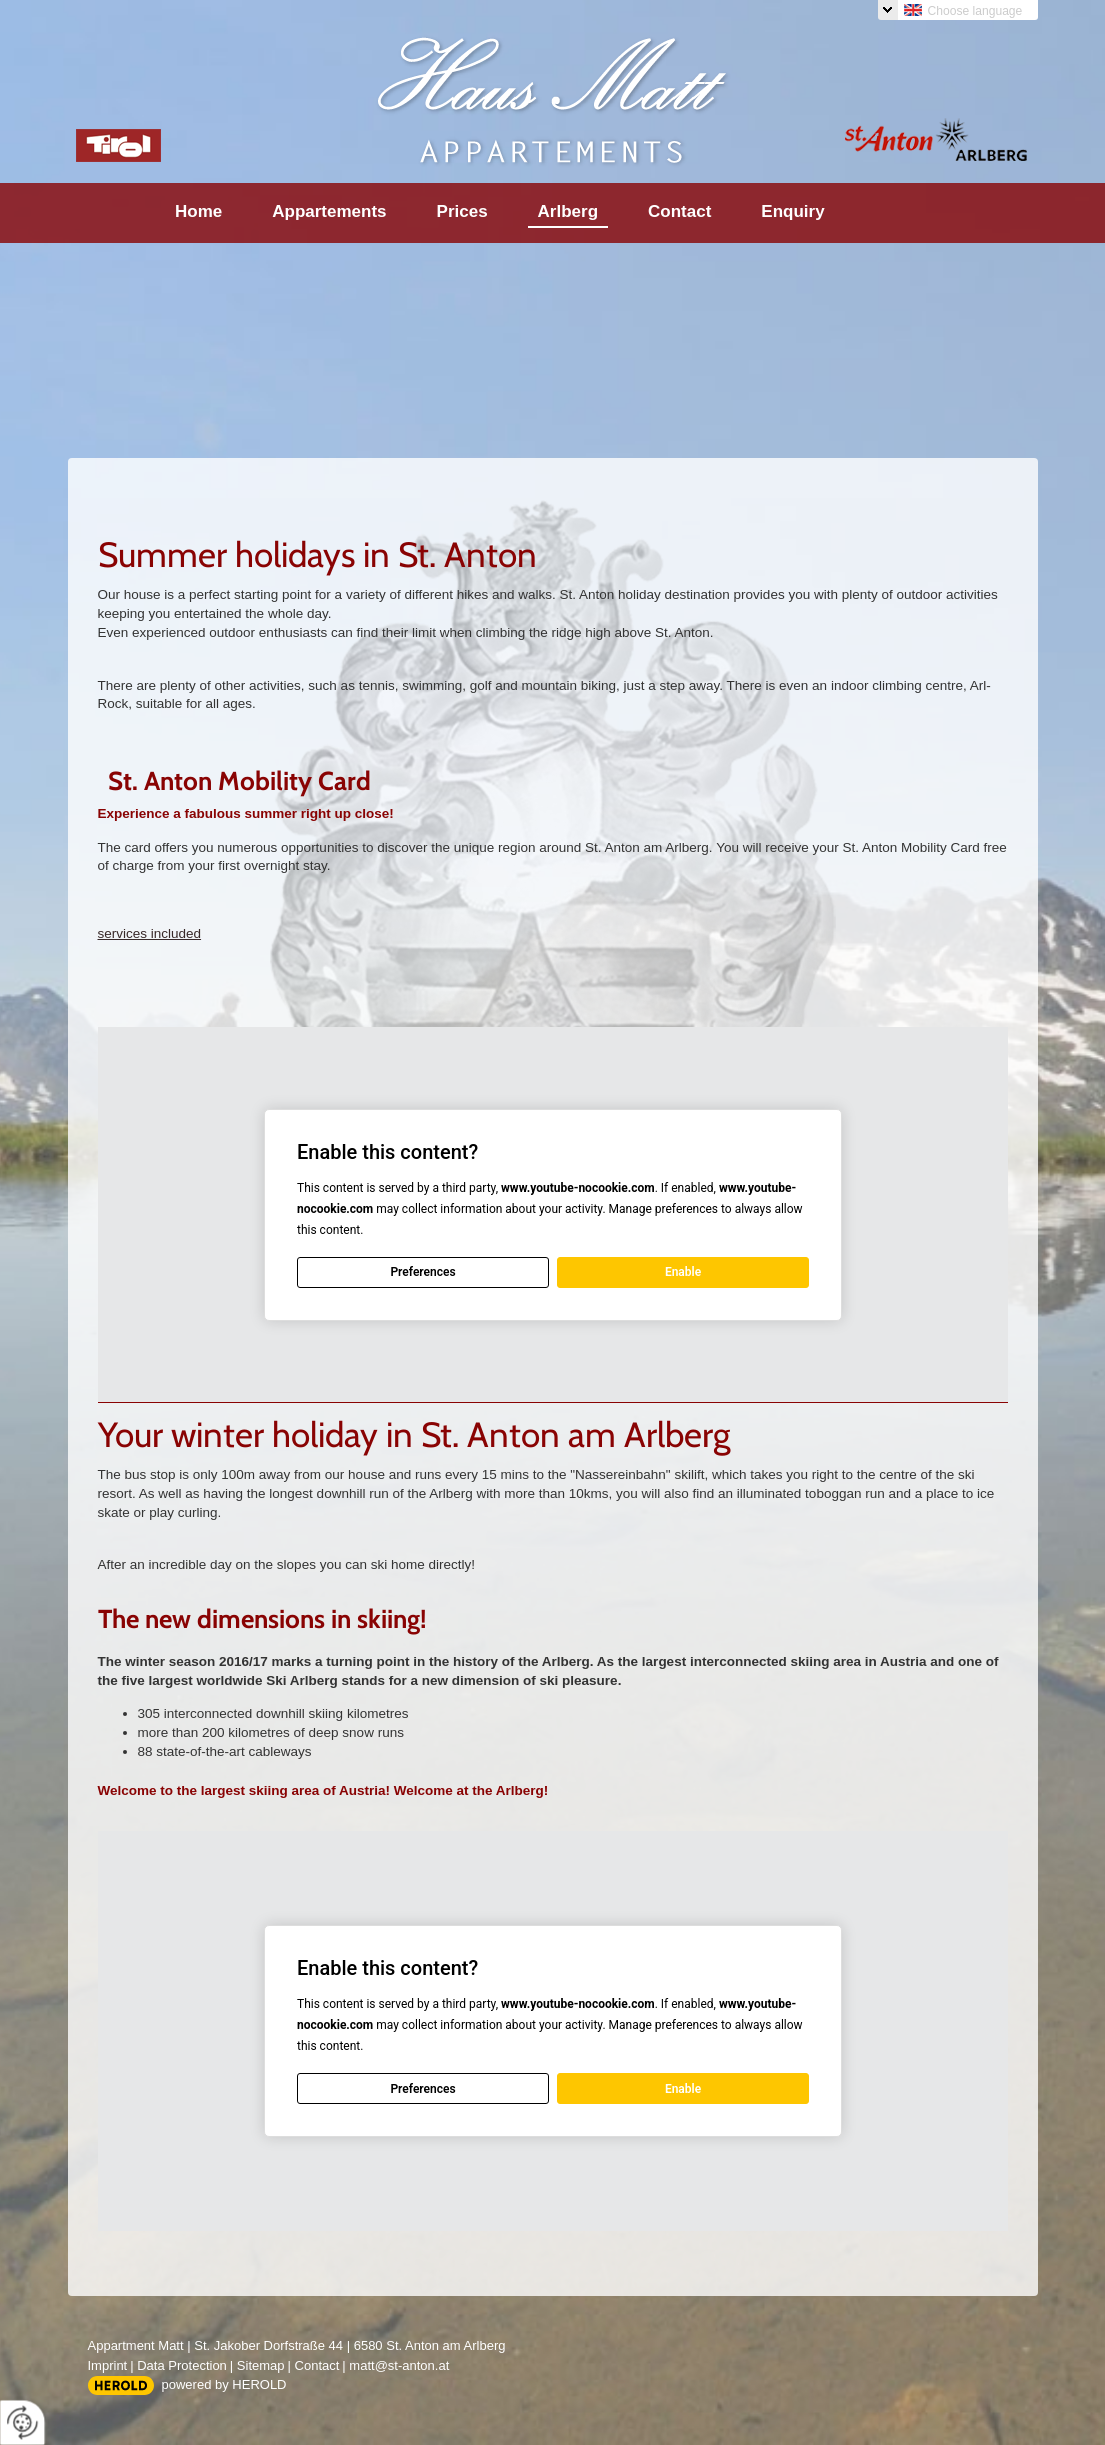 This screenshot has height=2445, width=1105. I want to click on services included, so click(150, 933).